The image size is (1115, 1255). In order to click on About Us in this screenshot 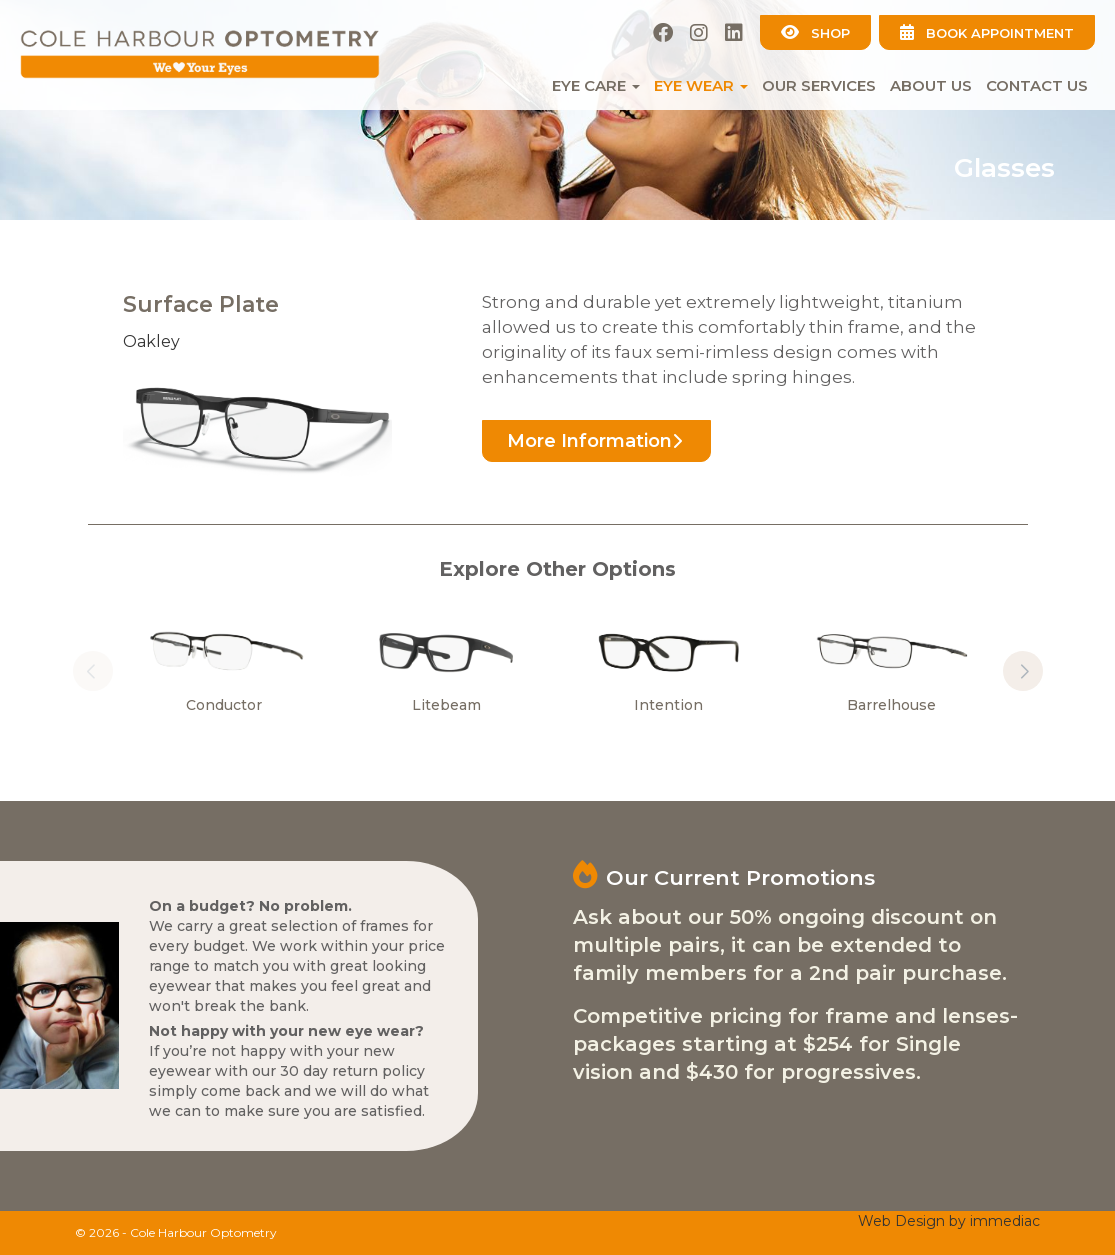, I will do `click(931, 85)`.